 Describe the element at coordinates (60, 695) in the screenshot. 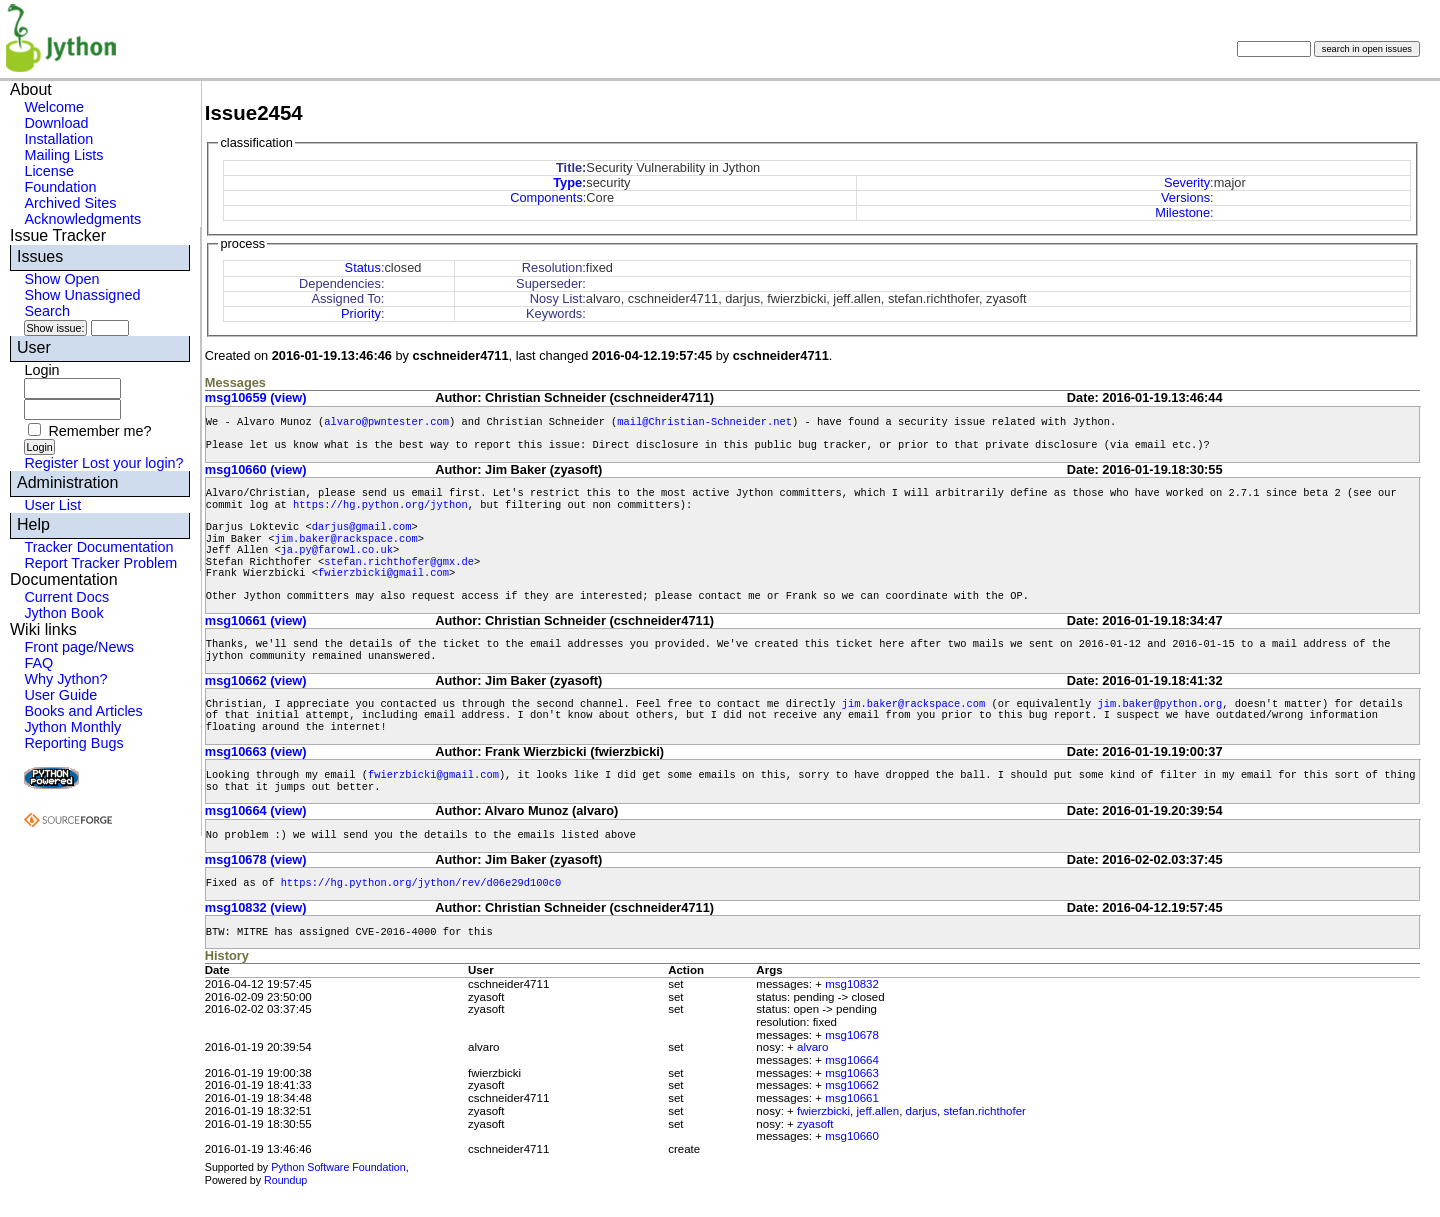

I see `User Guide` at that location.